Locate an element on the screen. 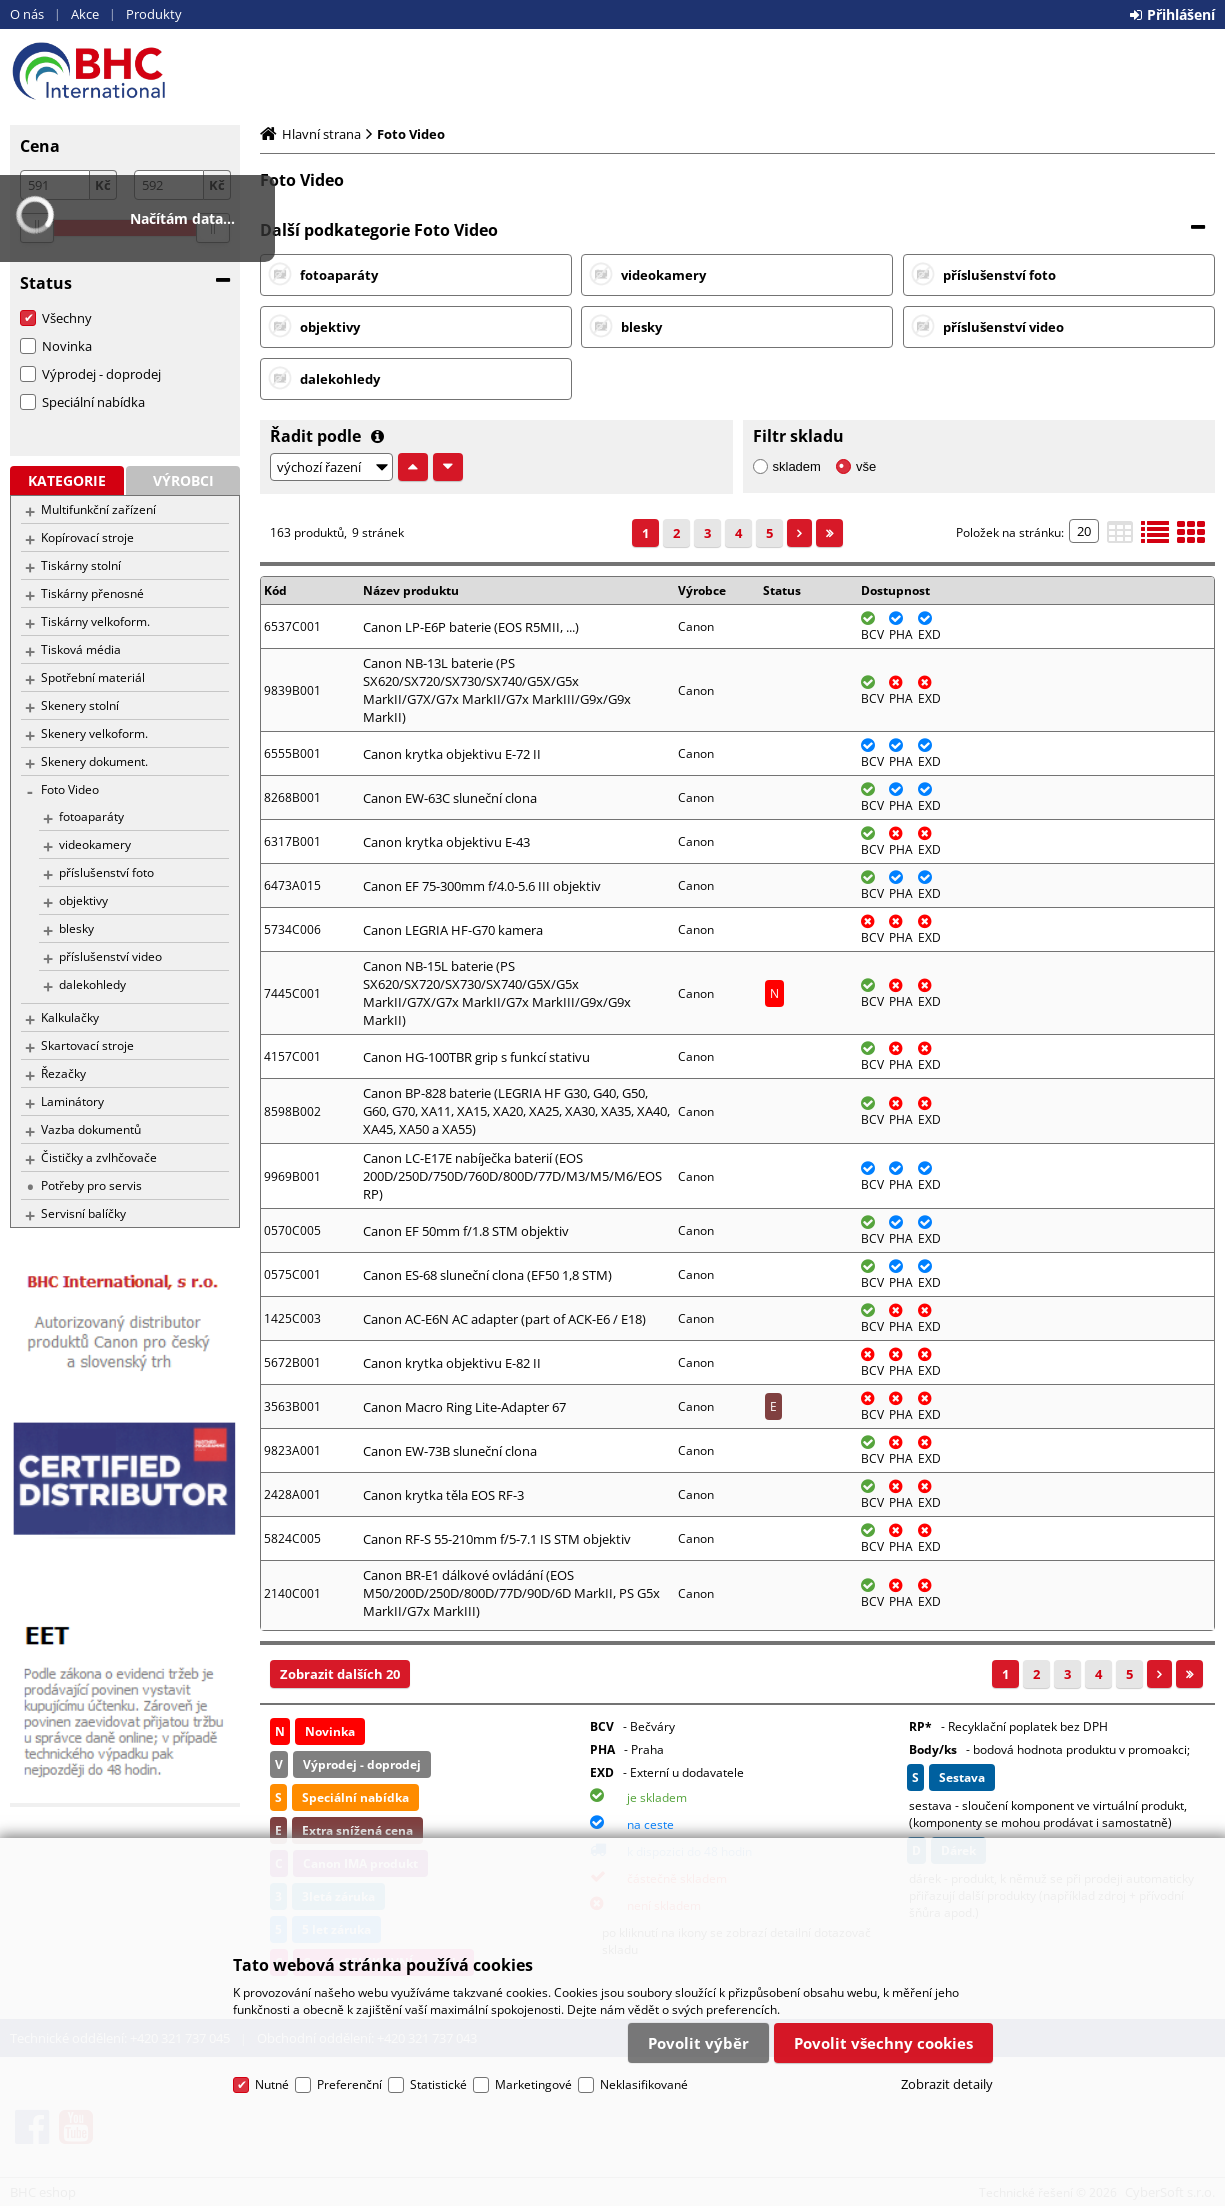 The height and width of the screenshot is (2206, 1225). Preferenční is located at coordinates (349, 2084).